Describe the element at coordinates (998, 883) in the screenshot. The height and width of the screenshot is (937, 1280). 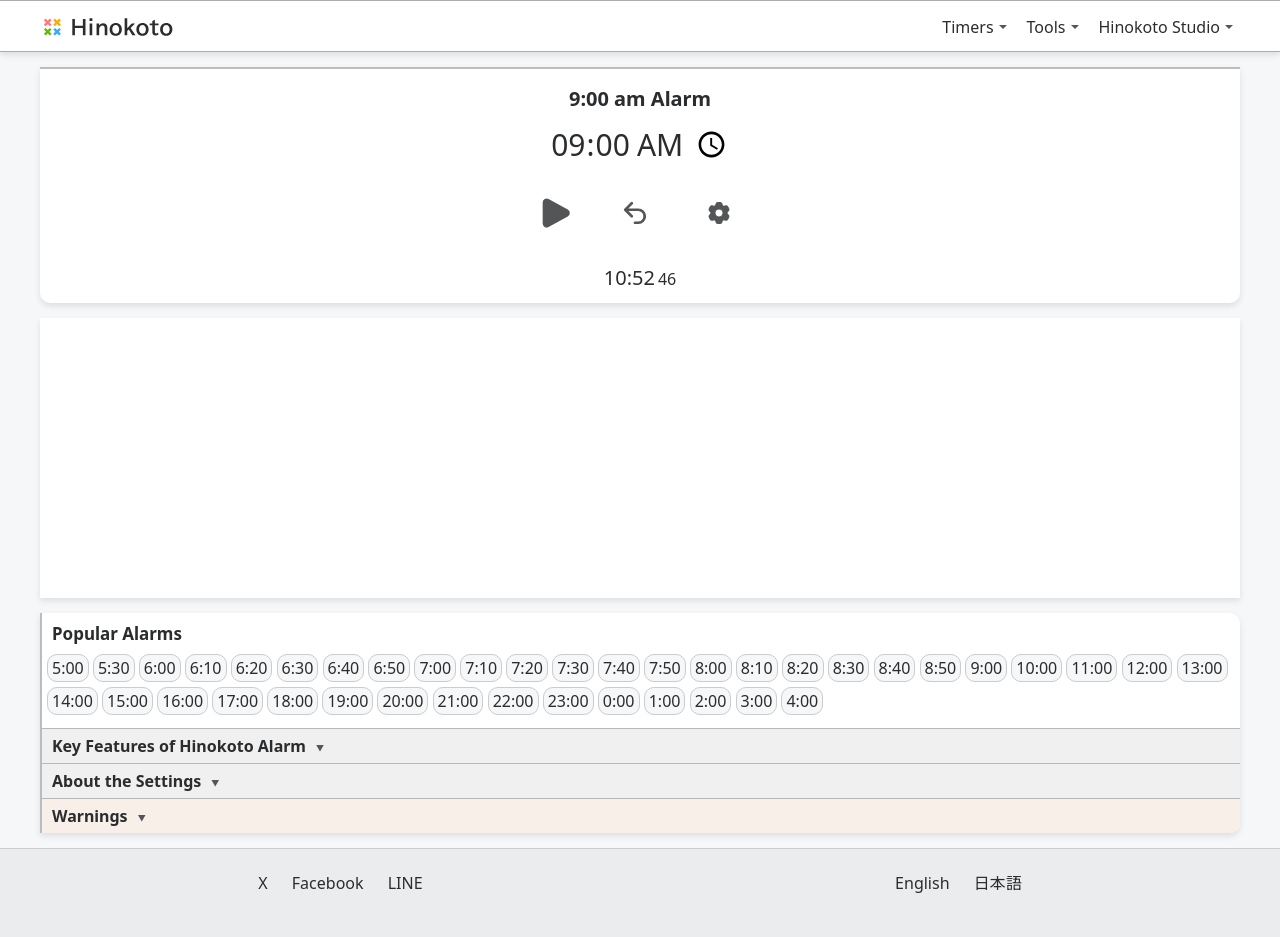
I see `日本語` at that location.